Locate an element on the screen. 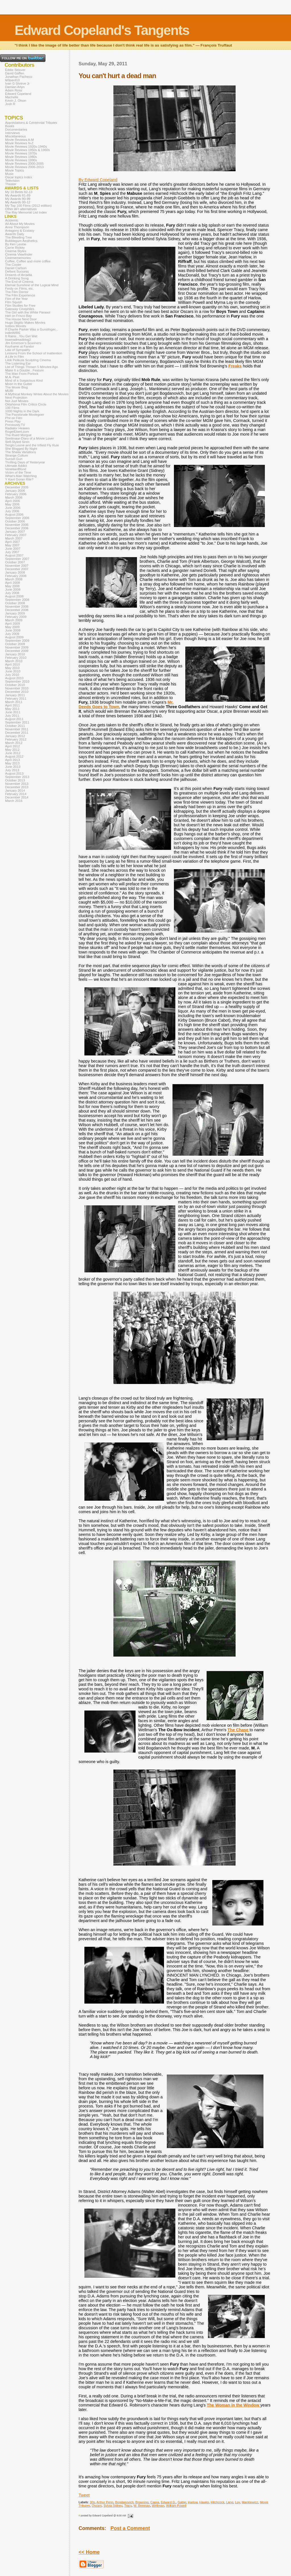 The width and height of the screenshot is (291, 2576). Bubblegum Aesthetics is located at coordinates (21, 240).